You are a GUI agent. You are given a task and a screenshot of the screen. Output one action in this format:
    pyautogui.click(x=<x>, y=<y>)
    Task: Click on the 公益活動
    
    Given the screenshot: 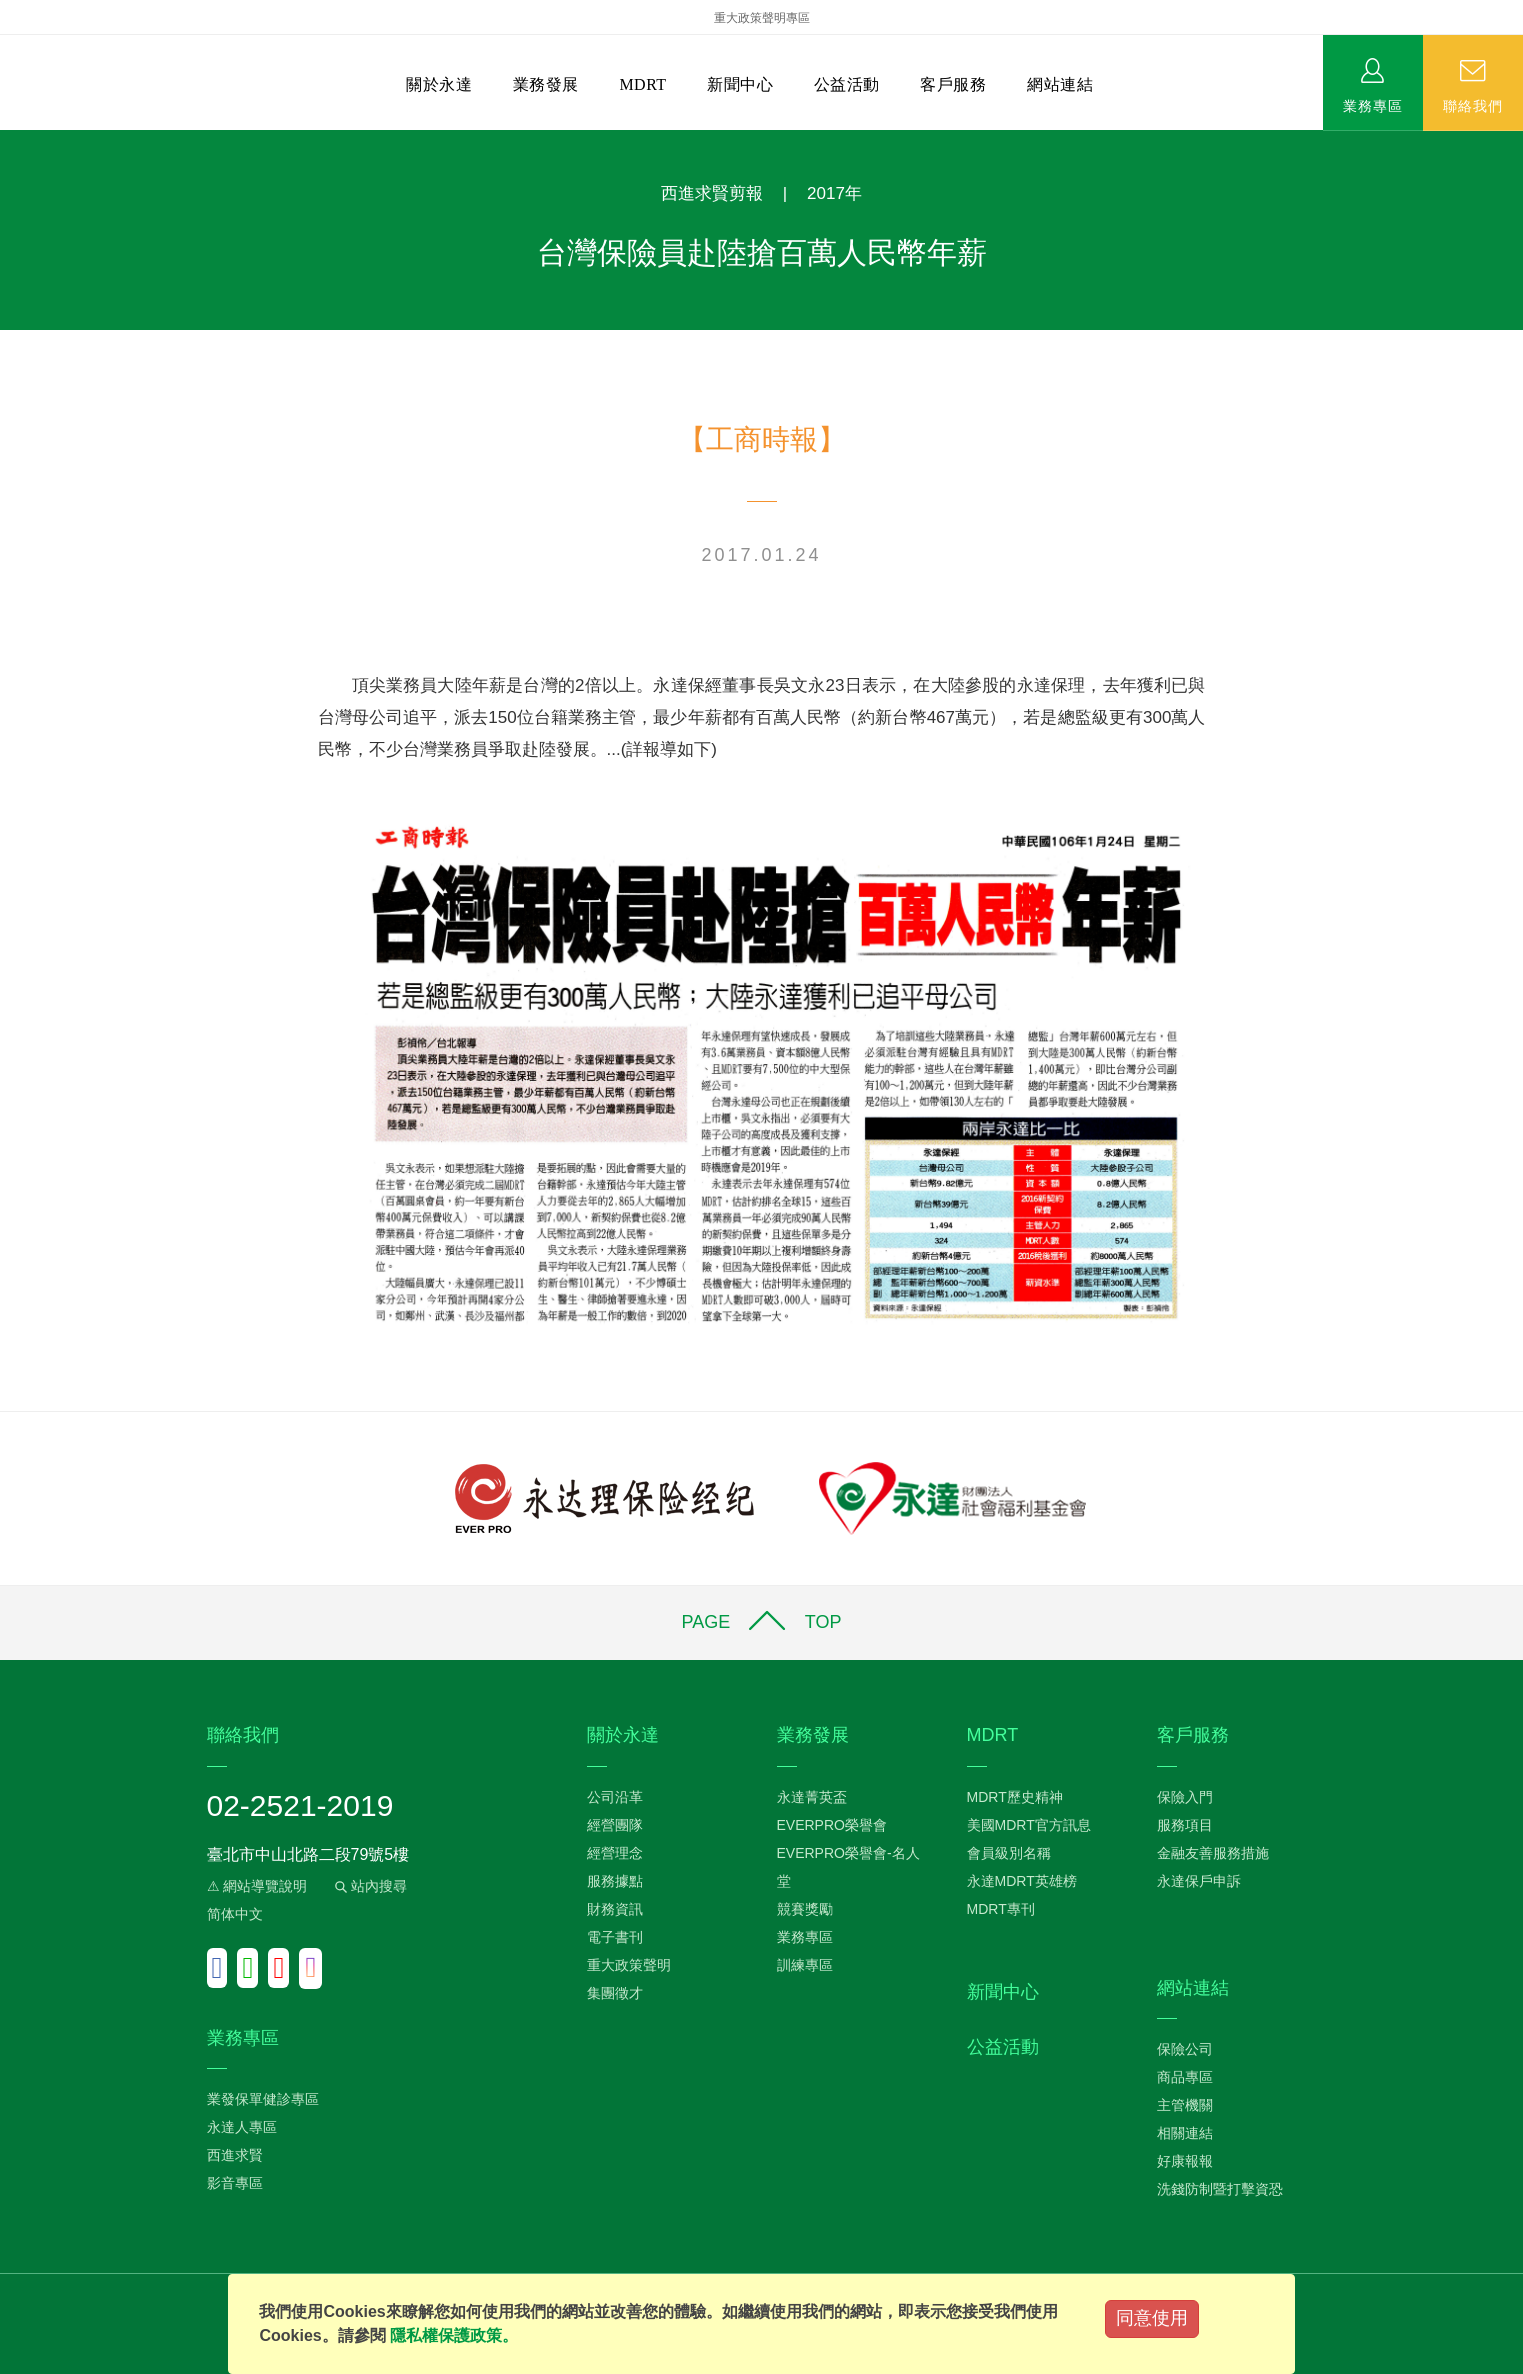 What is the action you would take?
    pyautogui.click(x=847, y=84)
    